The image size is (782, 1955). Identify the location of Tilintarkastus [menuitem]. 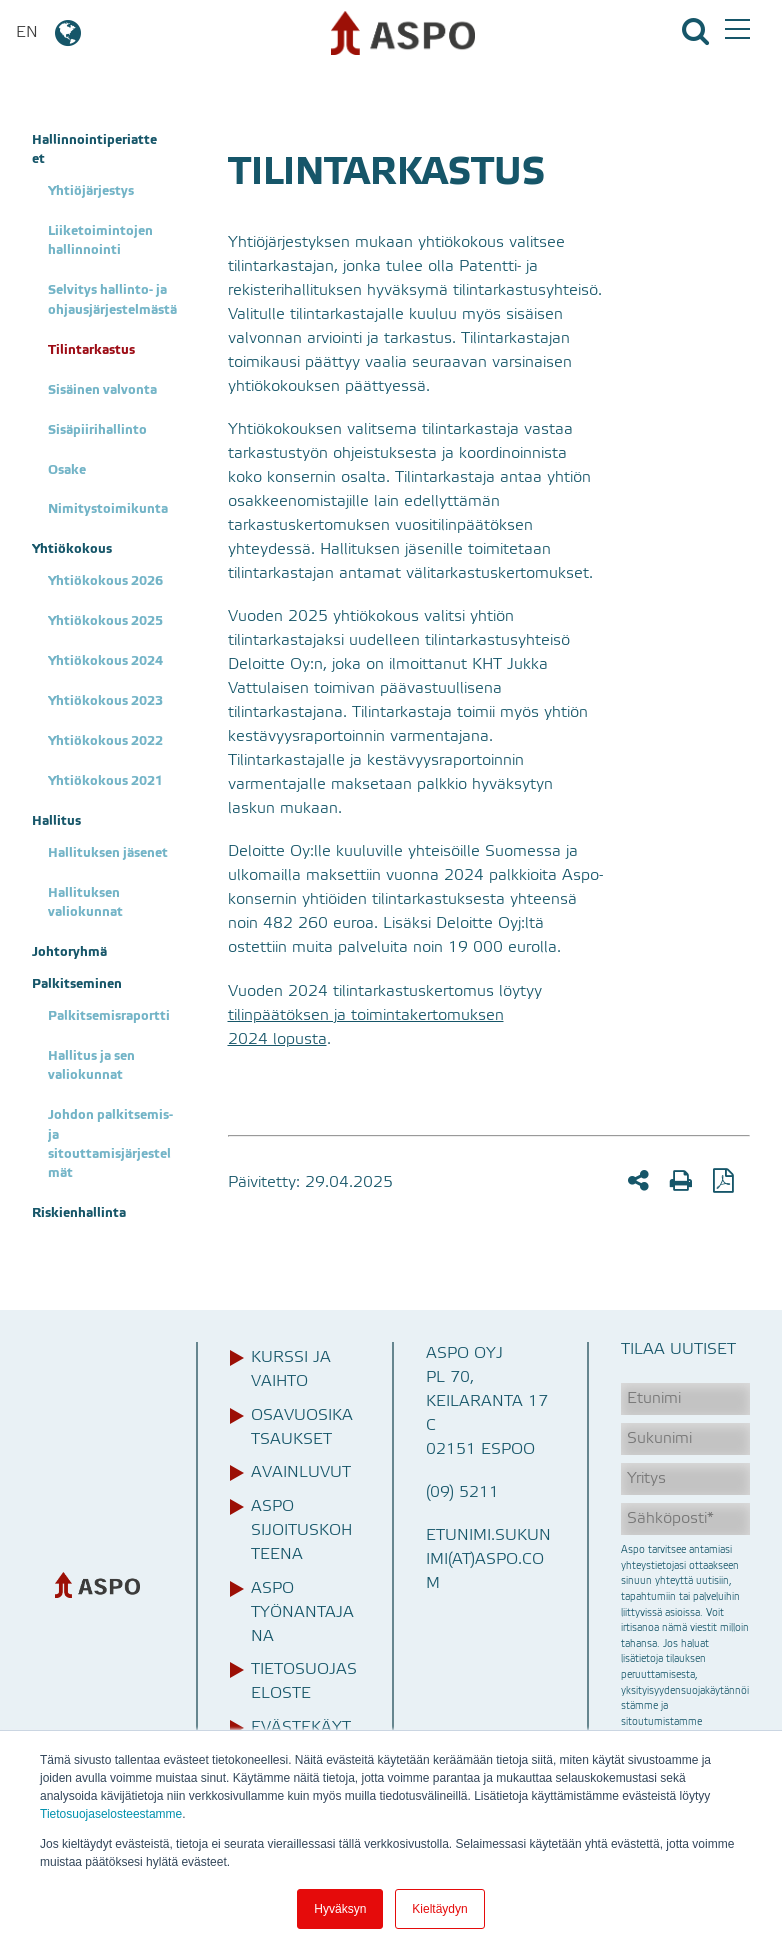
(91, 350).